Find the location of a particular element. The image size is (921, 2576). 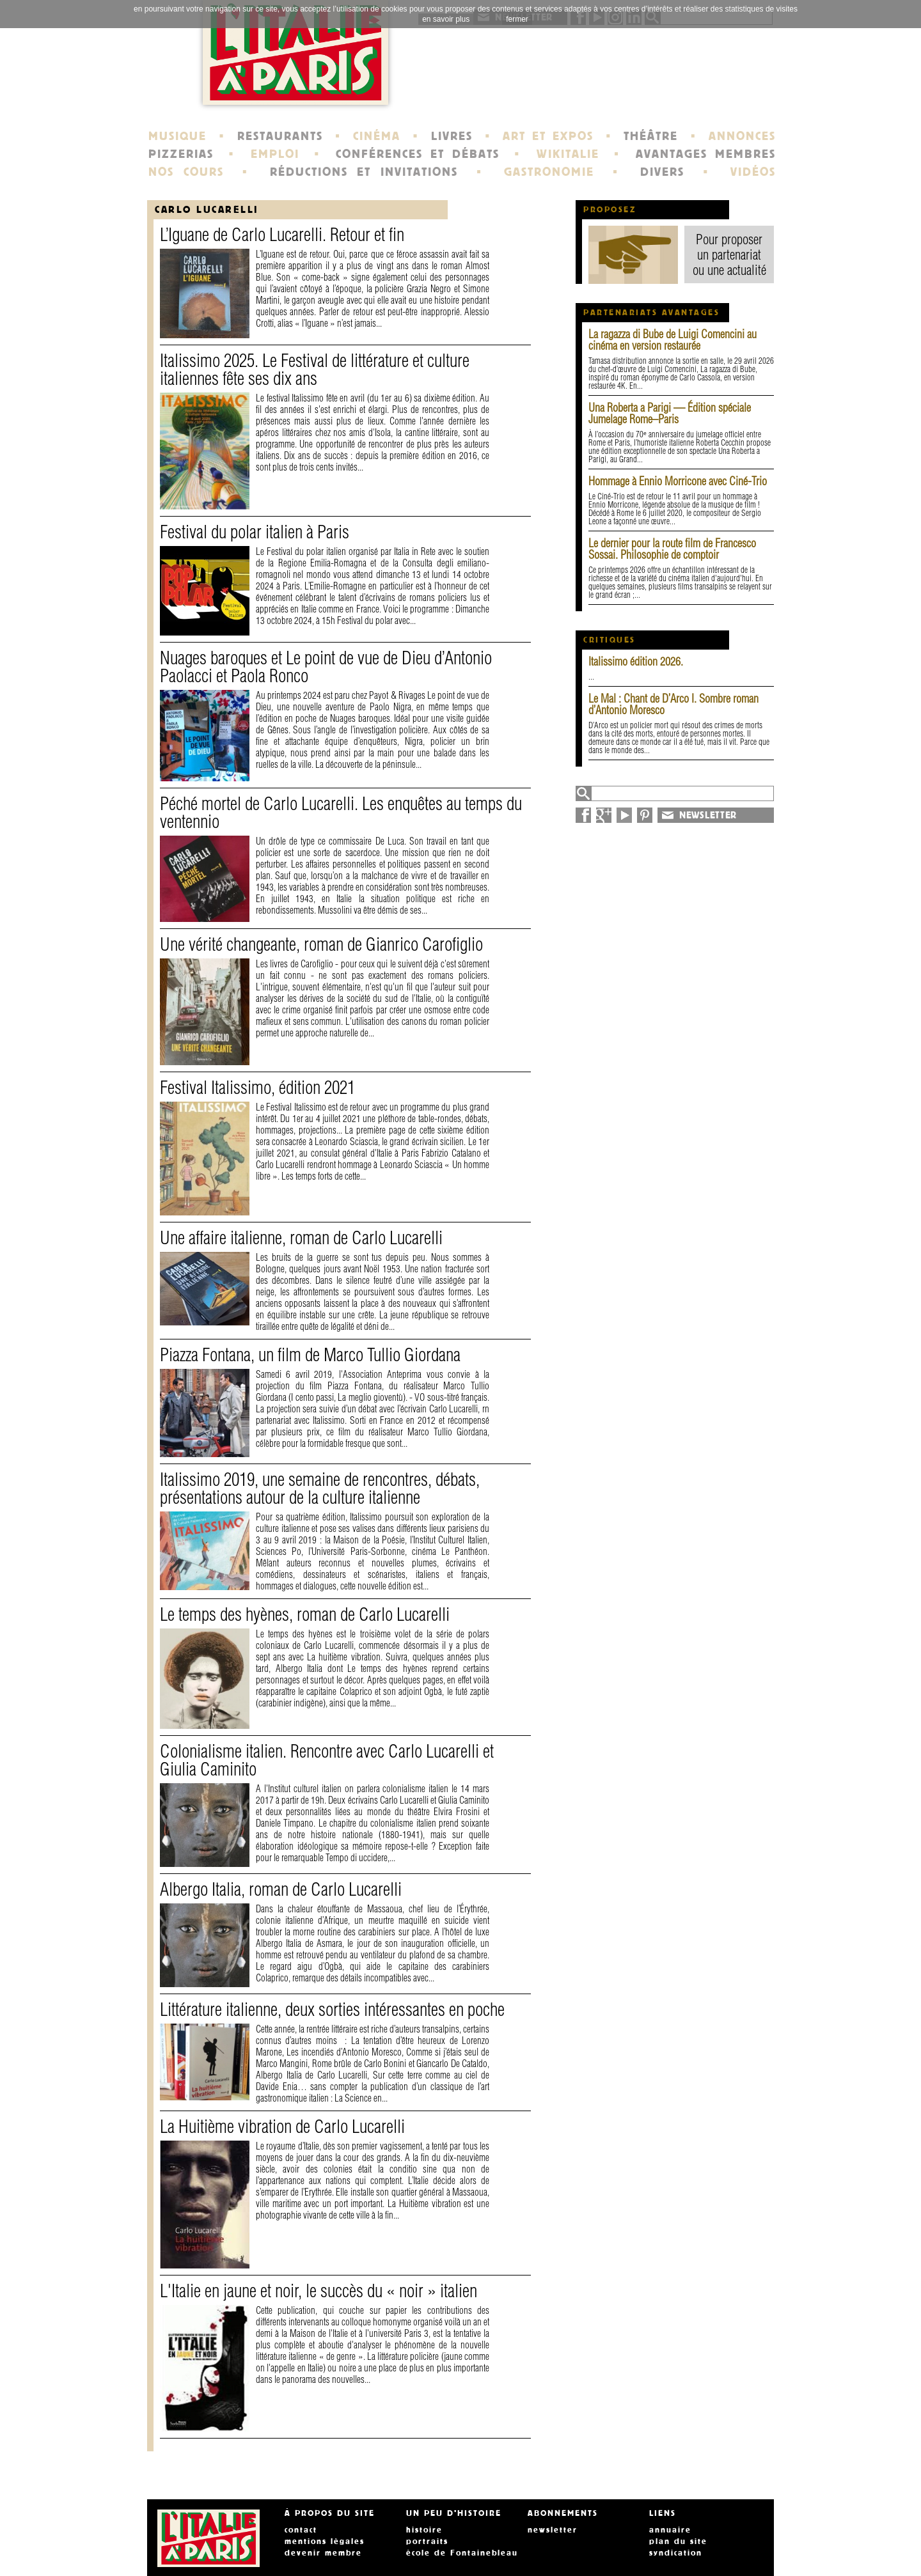

portraits is located at coordinates (427, 2541).